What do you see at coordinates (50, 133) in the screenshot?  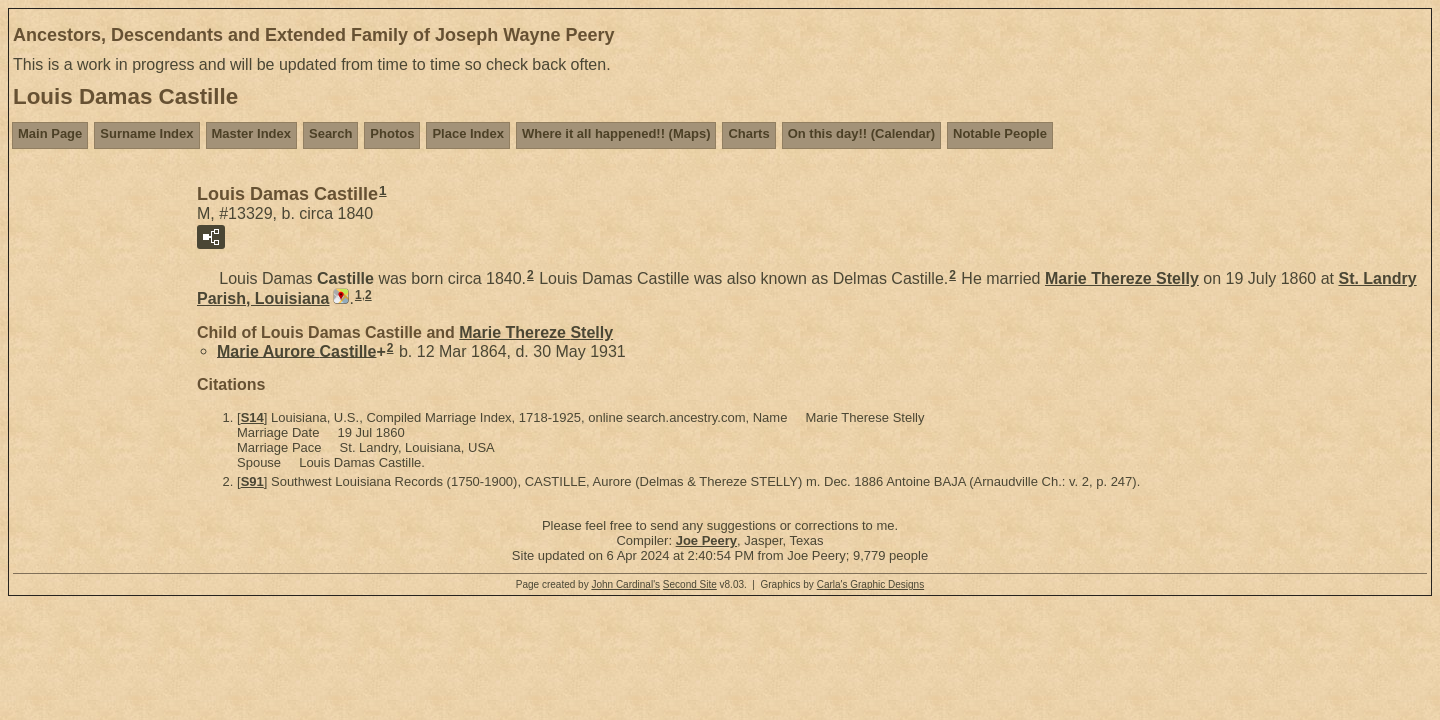 I see `Main Page` at bounding box center [50, 133].